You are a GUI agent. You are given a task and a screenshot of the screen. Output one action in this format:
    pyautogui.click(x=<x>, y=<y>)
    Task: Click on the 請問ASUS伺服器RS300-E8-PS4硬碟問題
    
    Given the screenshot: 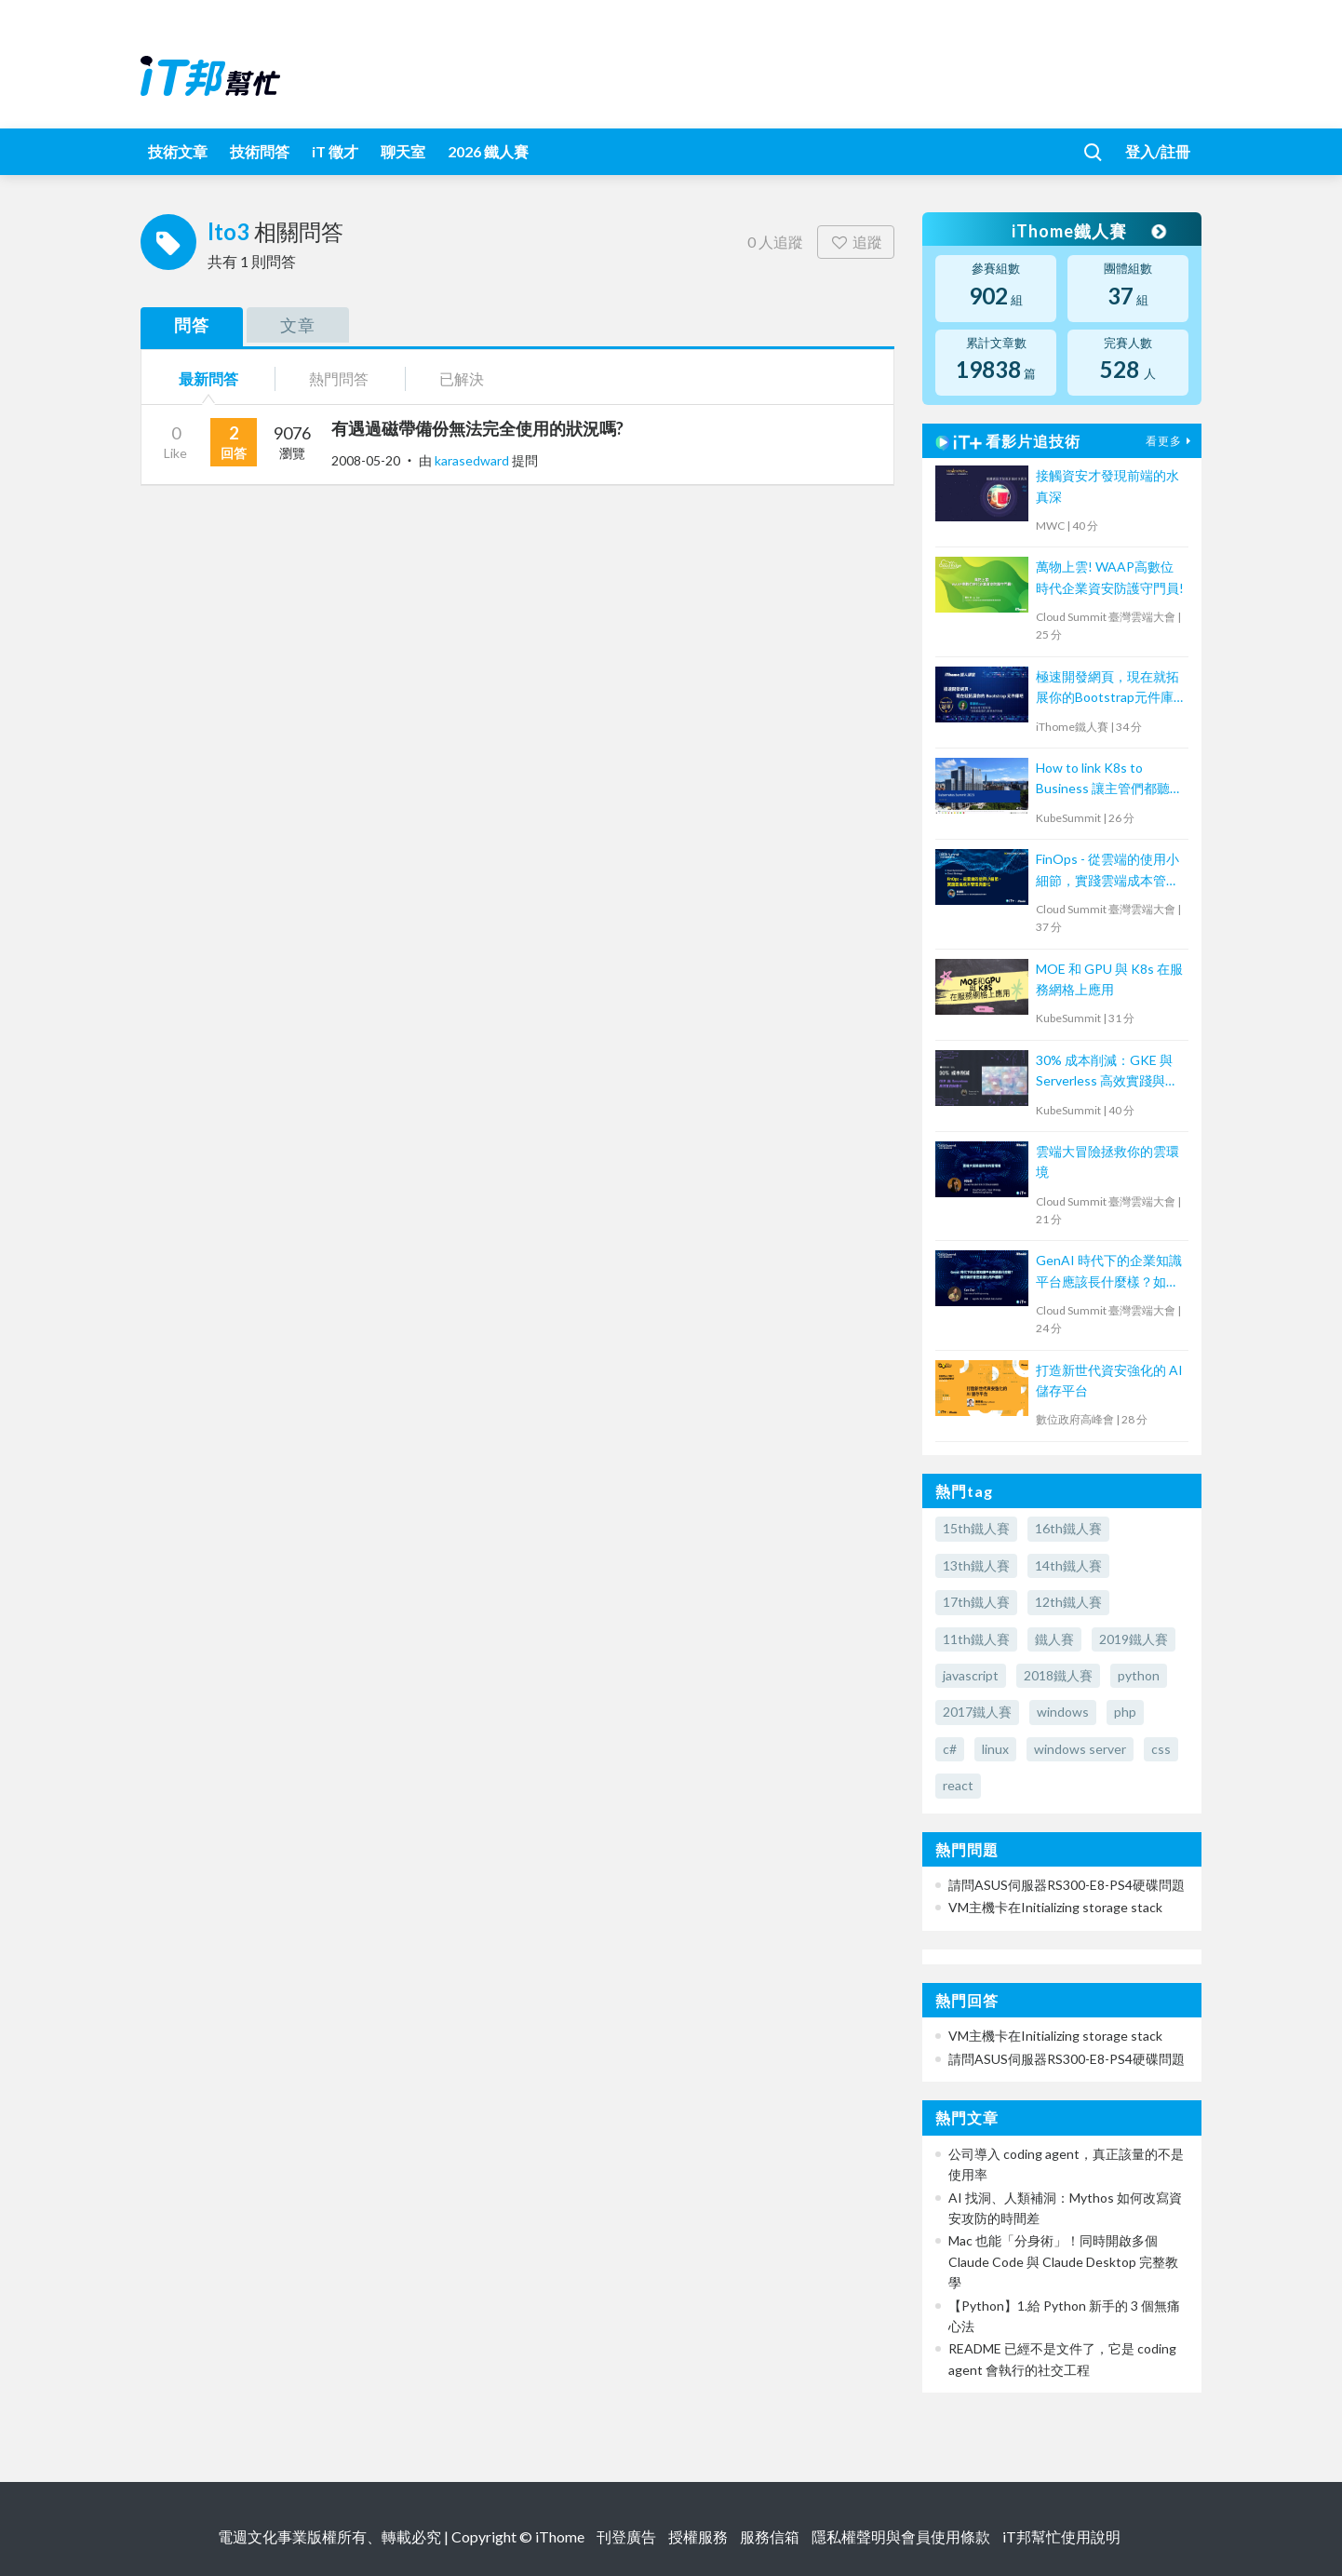 What is the action you would take?
    pyautogui.click(x=1066, y=1885)
    